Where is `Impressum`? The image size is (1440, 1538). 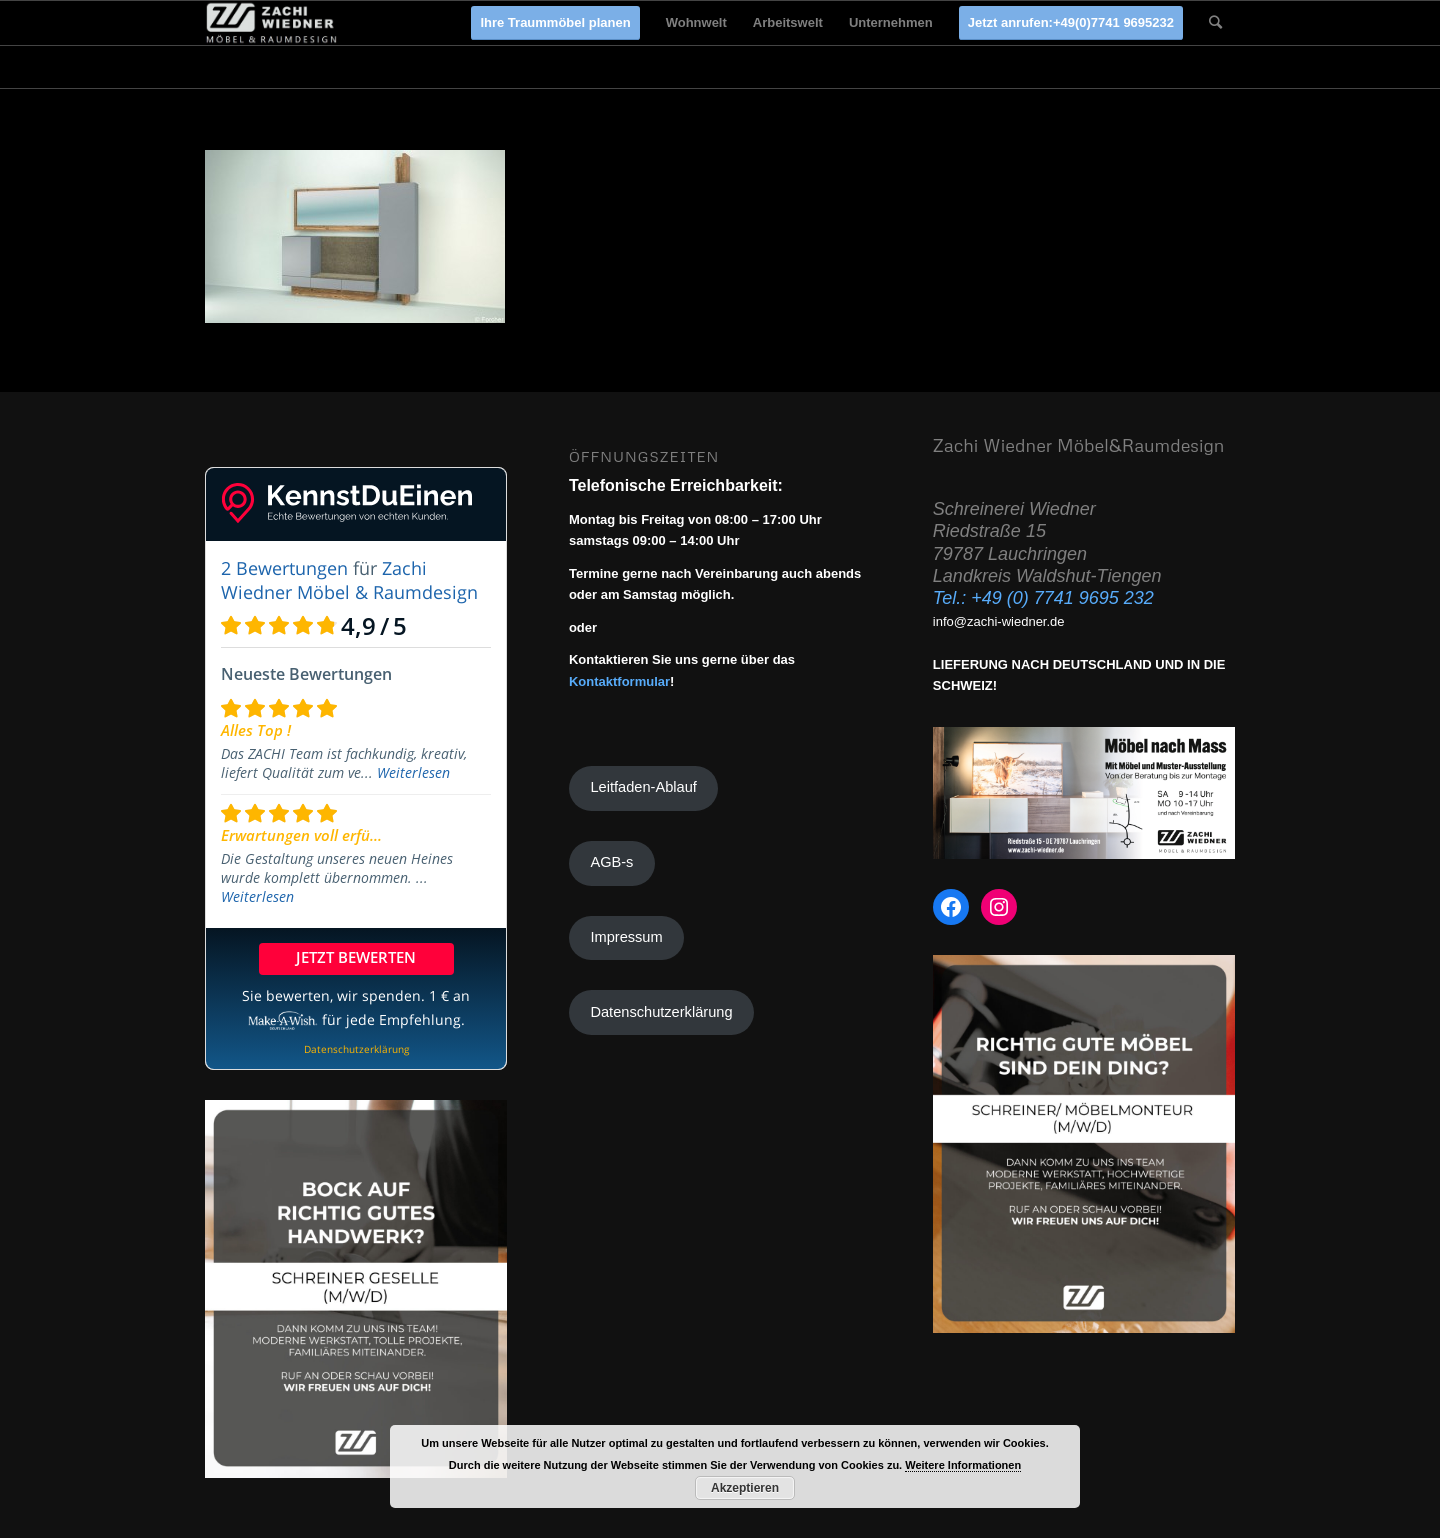
Impressum is located at coordinates (626, 937).